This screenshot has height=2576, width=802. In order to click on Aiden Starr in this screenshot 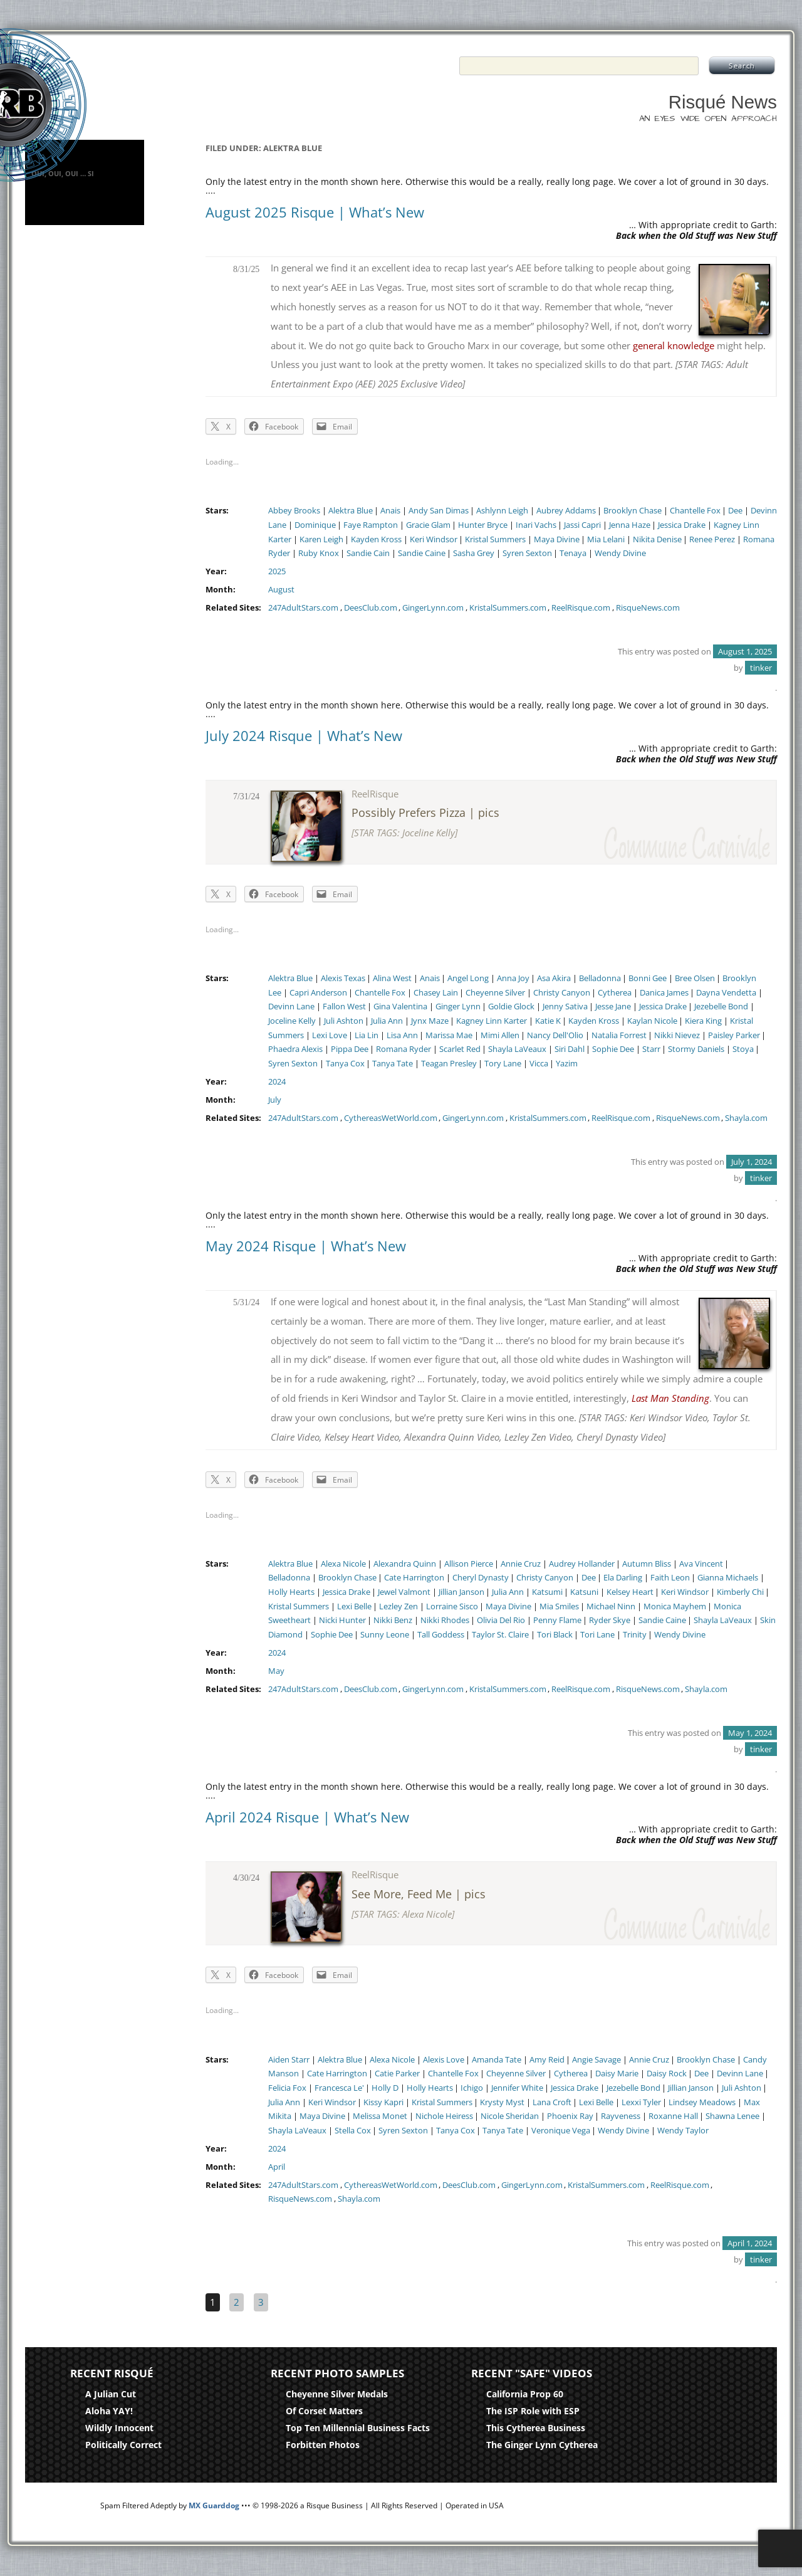, I will do `click(289, 2059)`.